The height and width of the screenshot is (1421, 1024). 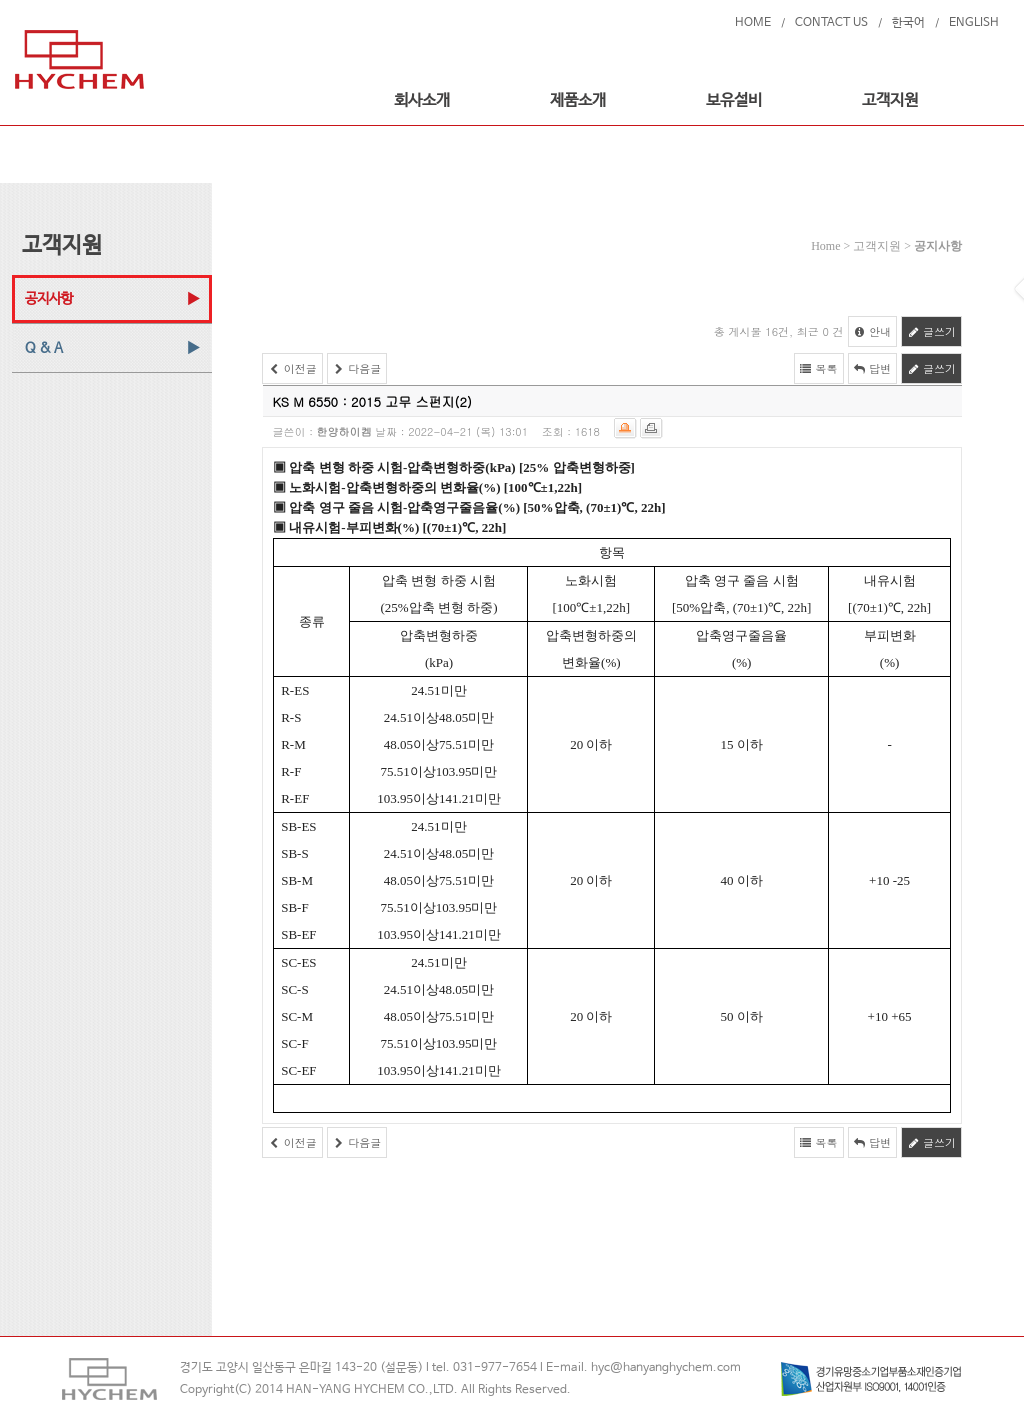 What do you see at coordinates (357, 368) in the screenshot?
I see `다음글` at bounding box center [357, 368].